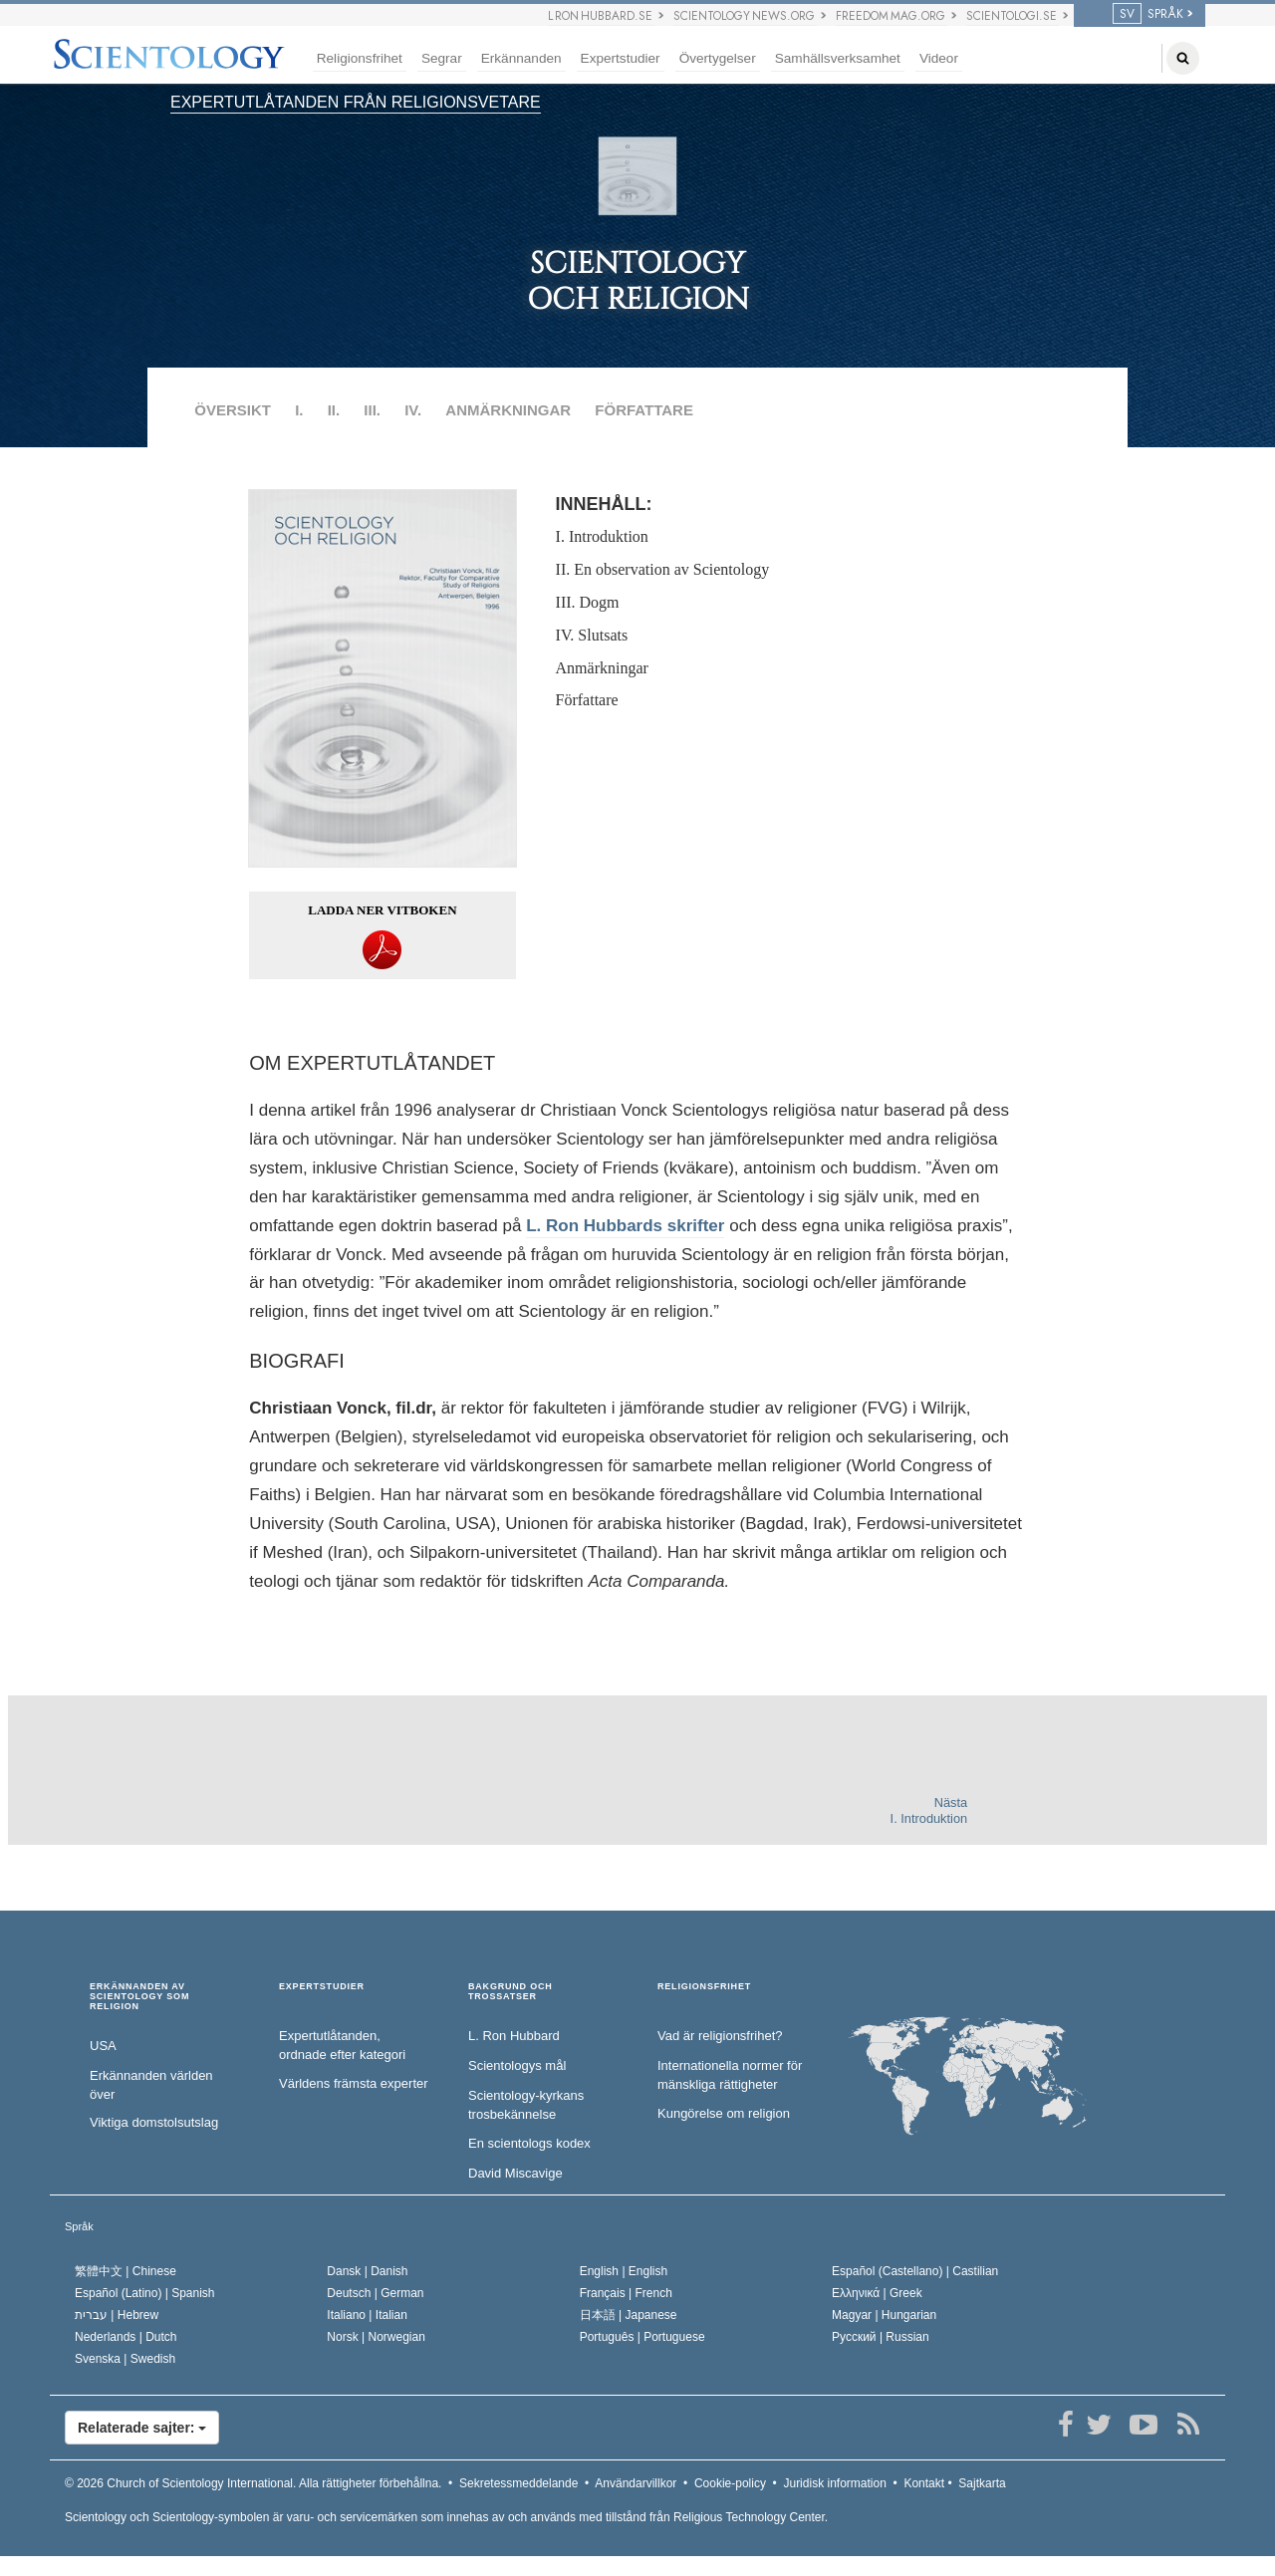 The image size is (1275, 2576). I want to click on Författare, so click(587, 699).